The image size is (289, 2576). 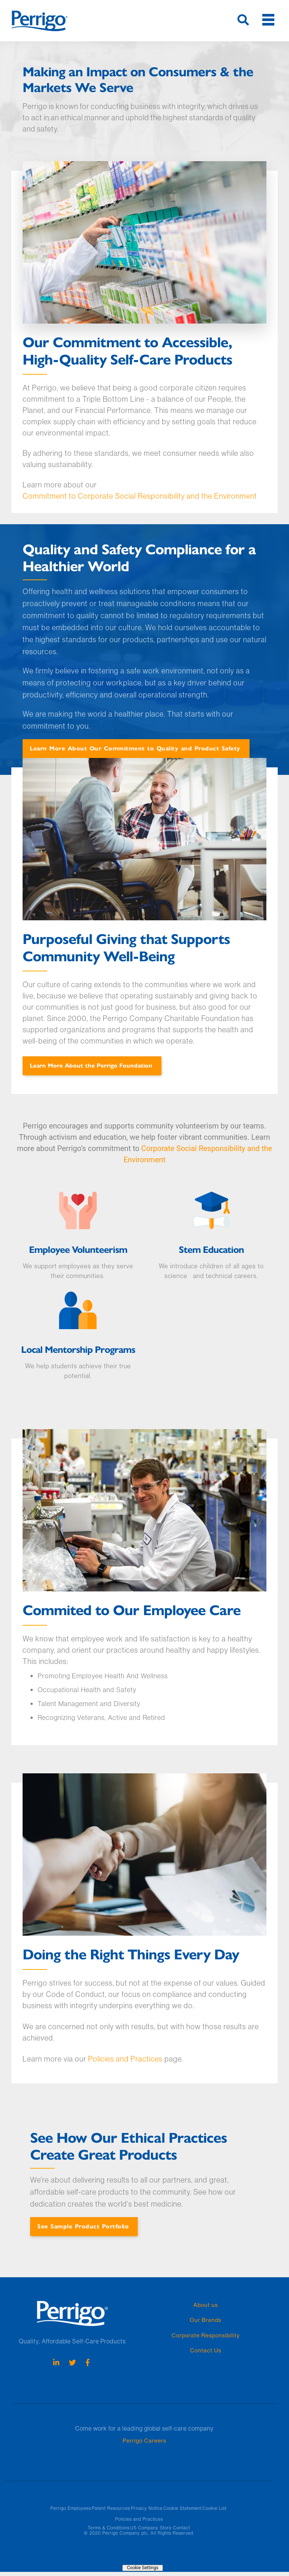 I want to click on Policies and Practices, so click(x=125, y=2058).